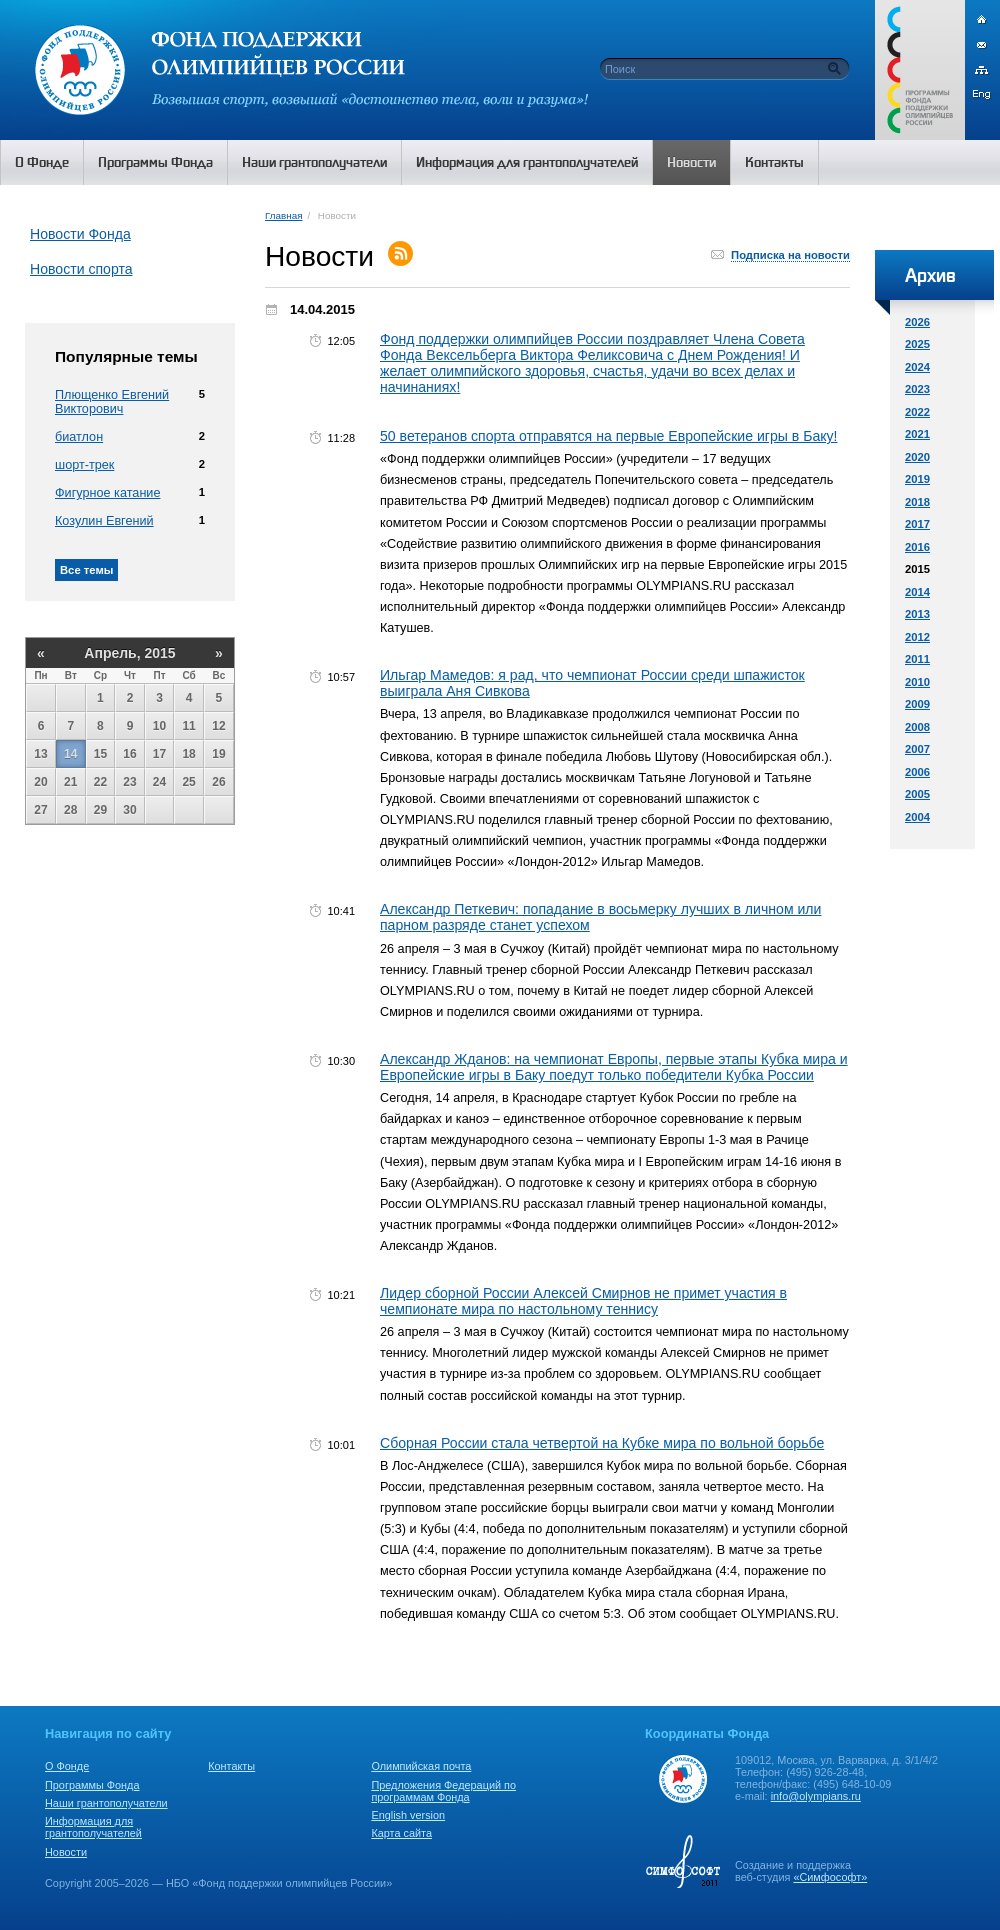  What do you see at coordinates (917, 502) in the screenshot?
I see `2018` at bounding box center [917, 502].